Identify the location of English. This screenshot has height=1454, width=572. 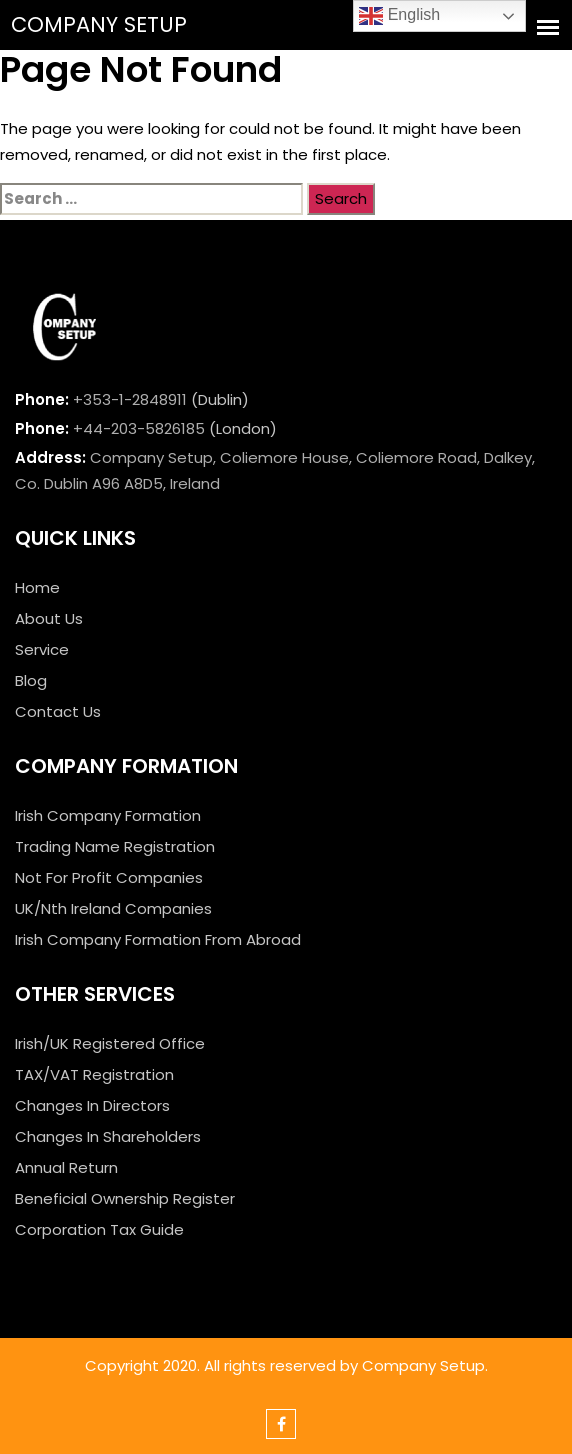
(399, 16).